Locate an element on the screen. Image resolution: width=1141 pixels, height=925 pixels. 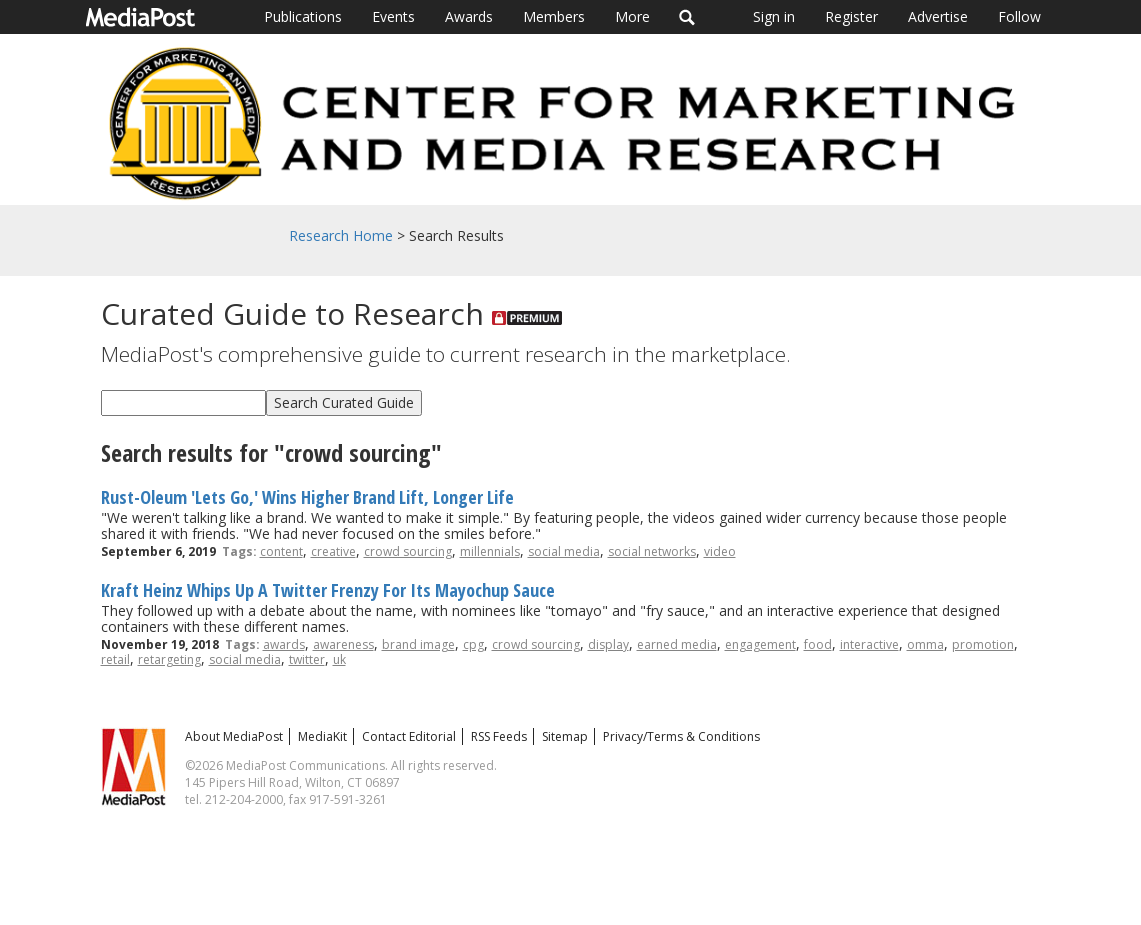
interactive is located at coordinates (869, 644).